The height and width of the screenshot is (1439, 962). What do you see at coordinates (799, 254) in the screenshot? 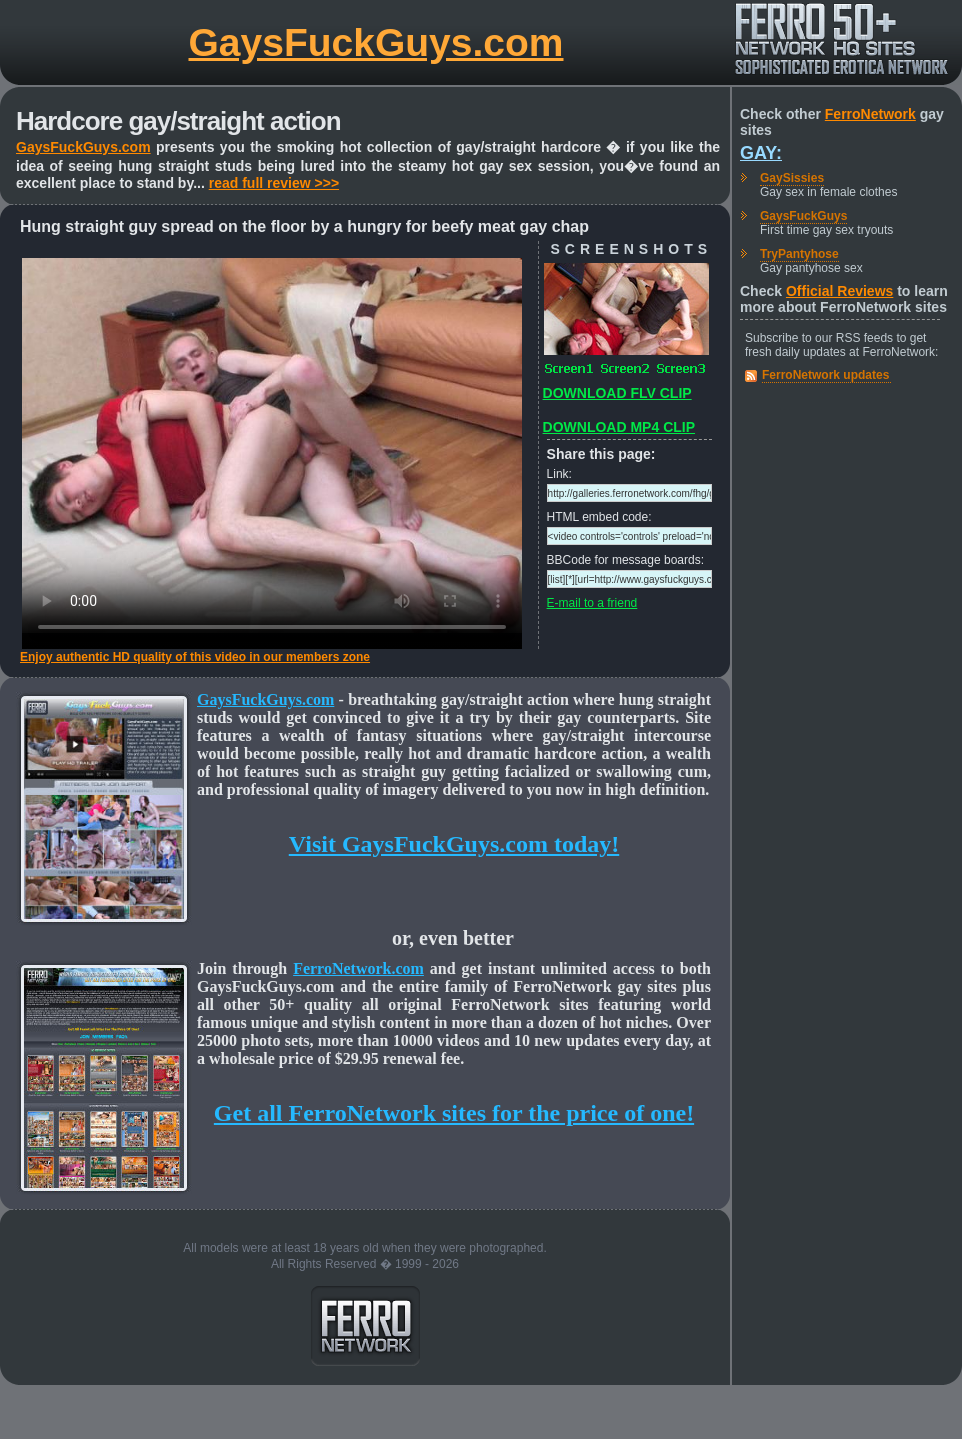
I see `TryPantyhose` at bounding box center [799, 254].